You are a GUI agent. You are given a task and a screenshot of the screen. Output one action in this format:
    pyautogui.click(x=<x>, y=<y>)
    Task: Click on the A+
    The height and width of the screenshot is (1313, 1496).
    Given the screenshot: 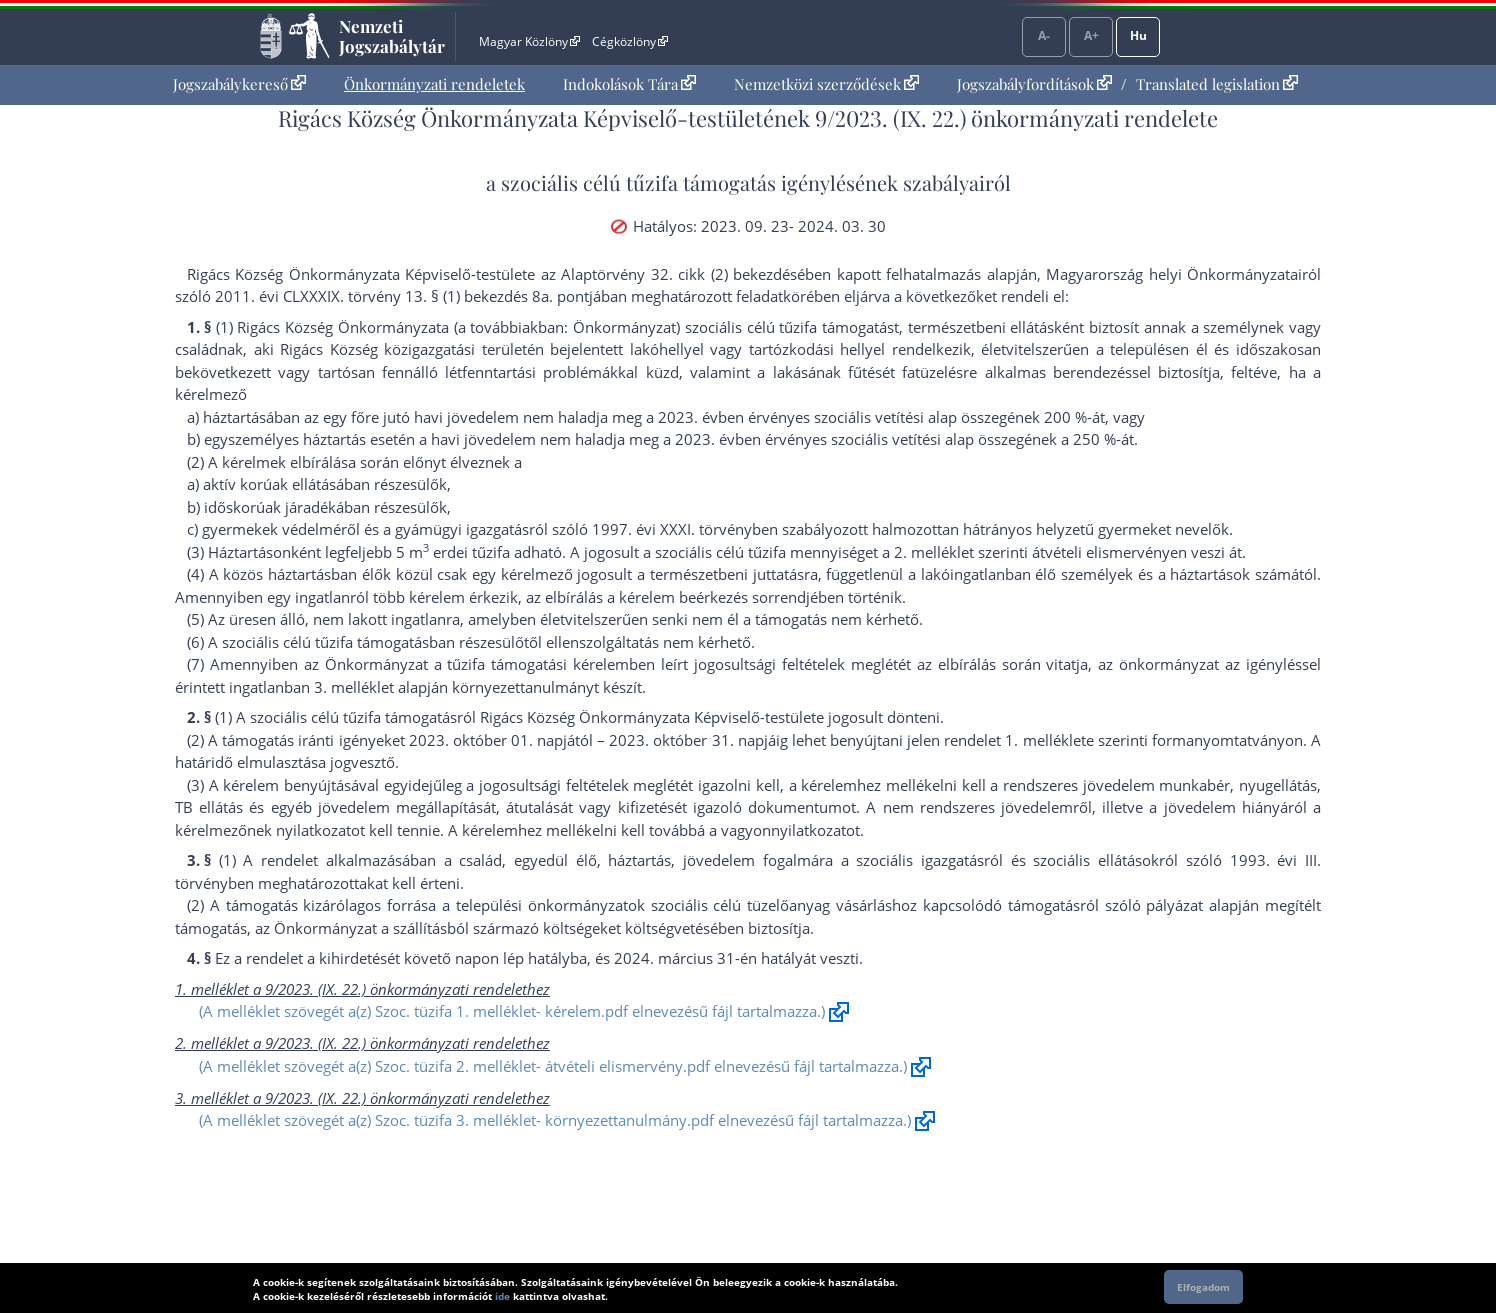 What is the action you would take?
    pyautogui.click(x=1091, y=35)
    